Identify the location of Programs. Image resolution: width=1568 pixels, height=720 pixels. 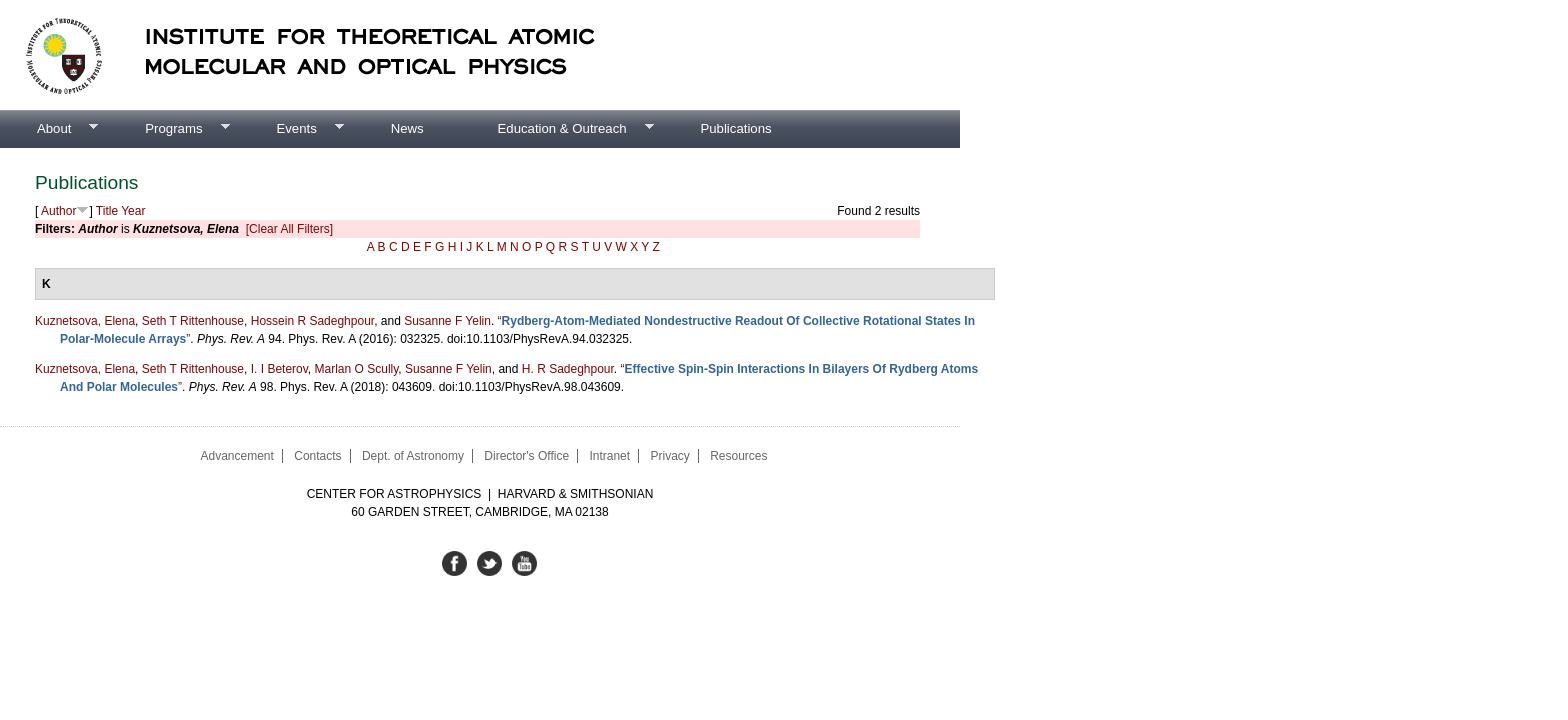
(168, 129).